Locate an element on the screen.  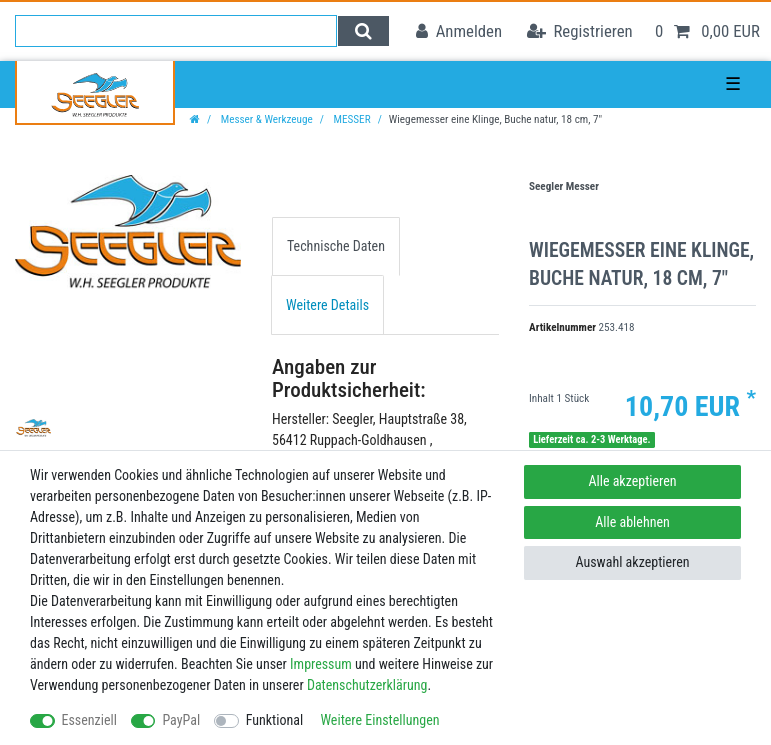
Essenziell is located at coordinates (89, 720).